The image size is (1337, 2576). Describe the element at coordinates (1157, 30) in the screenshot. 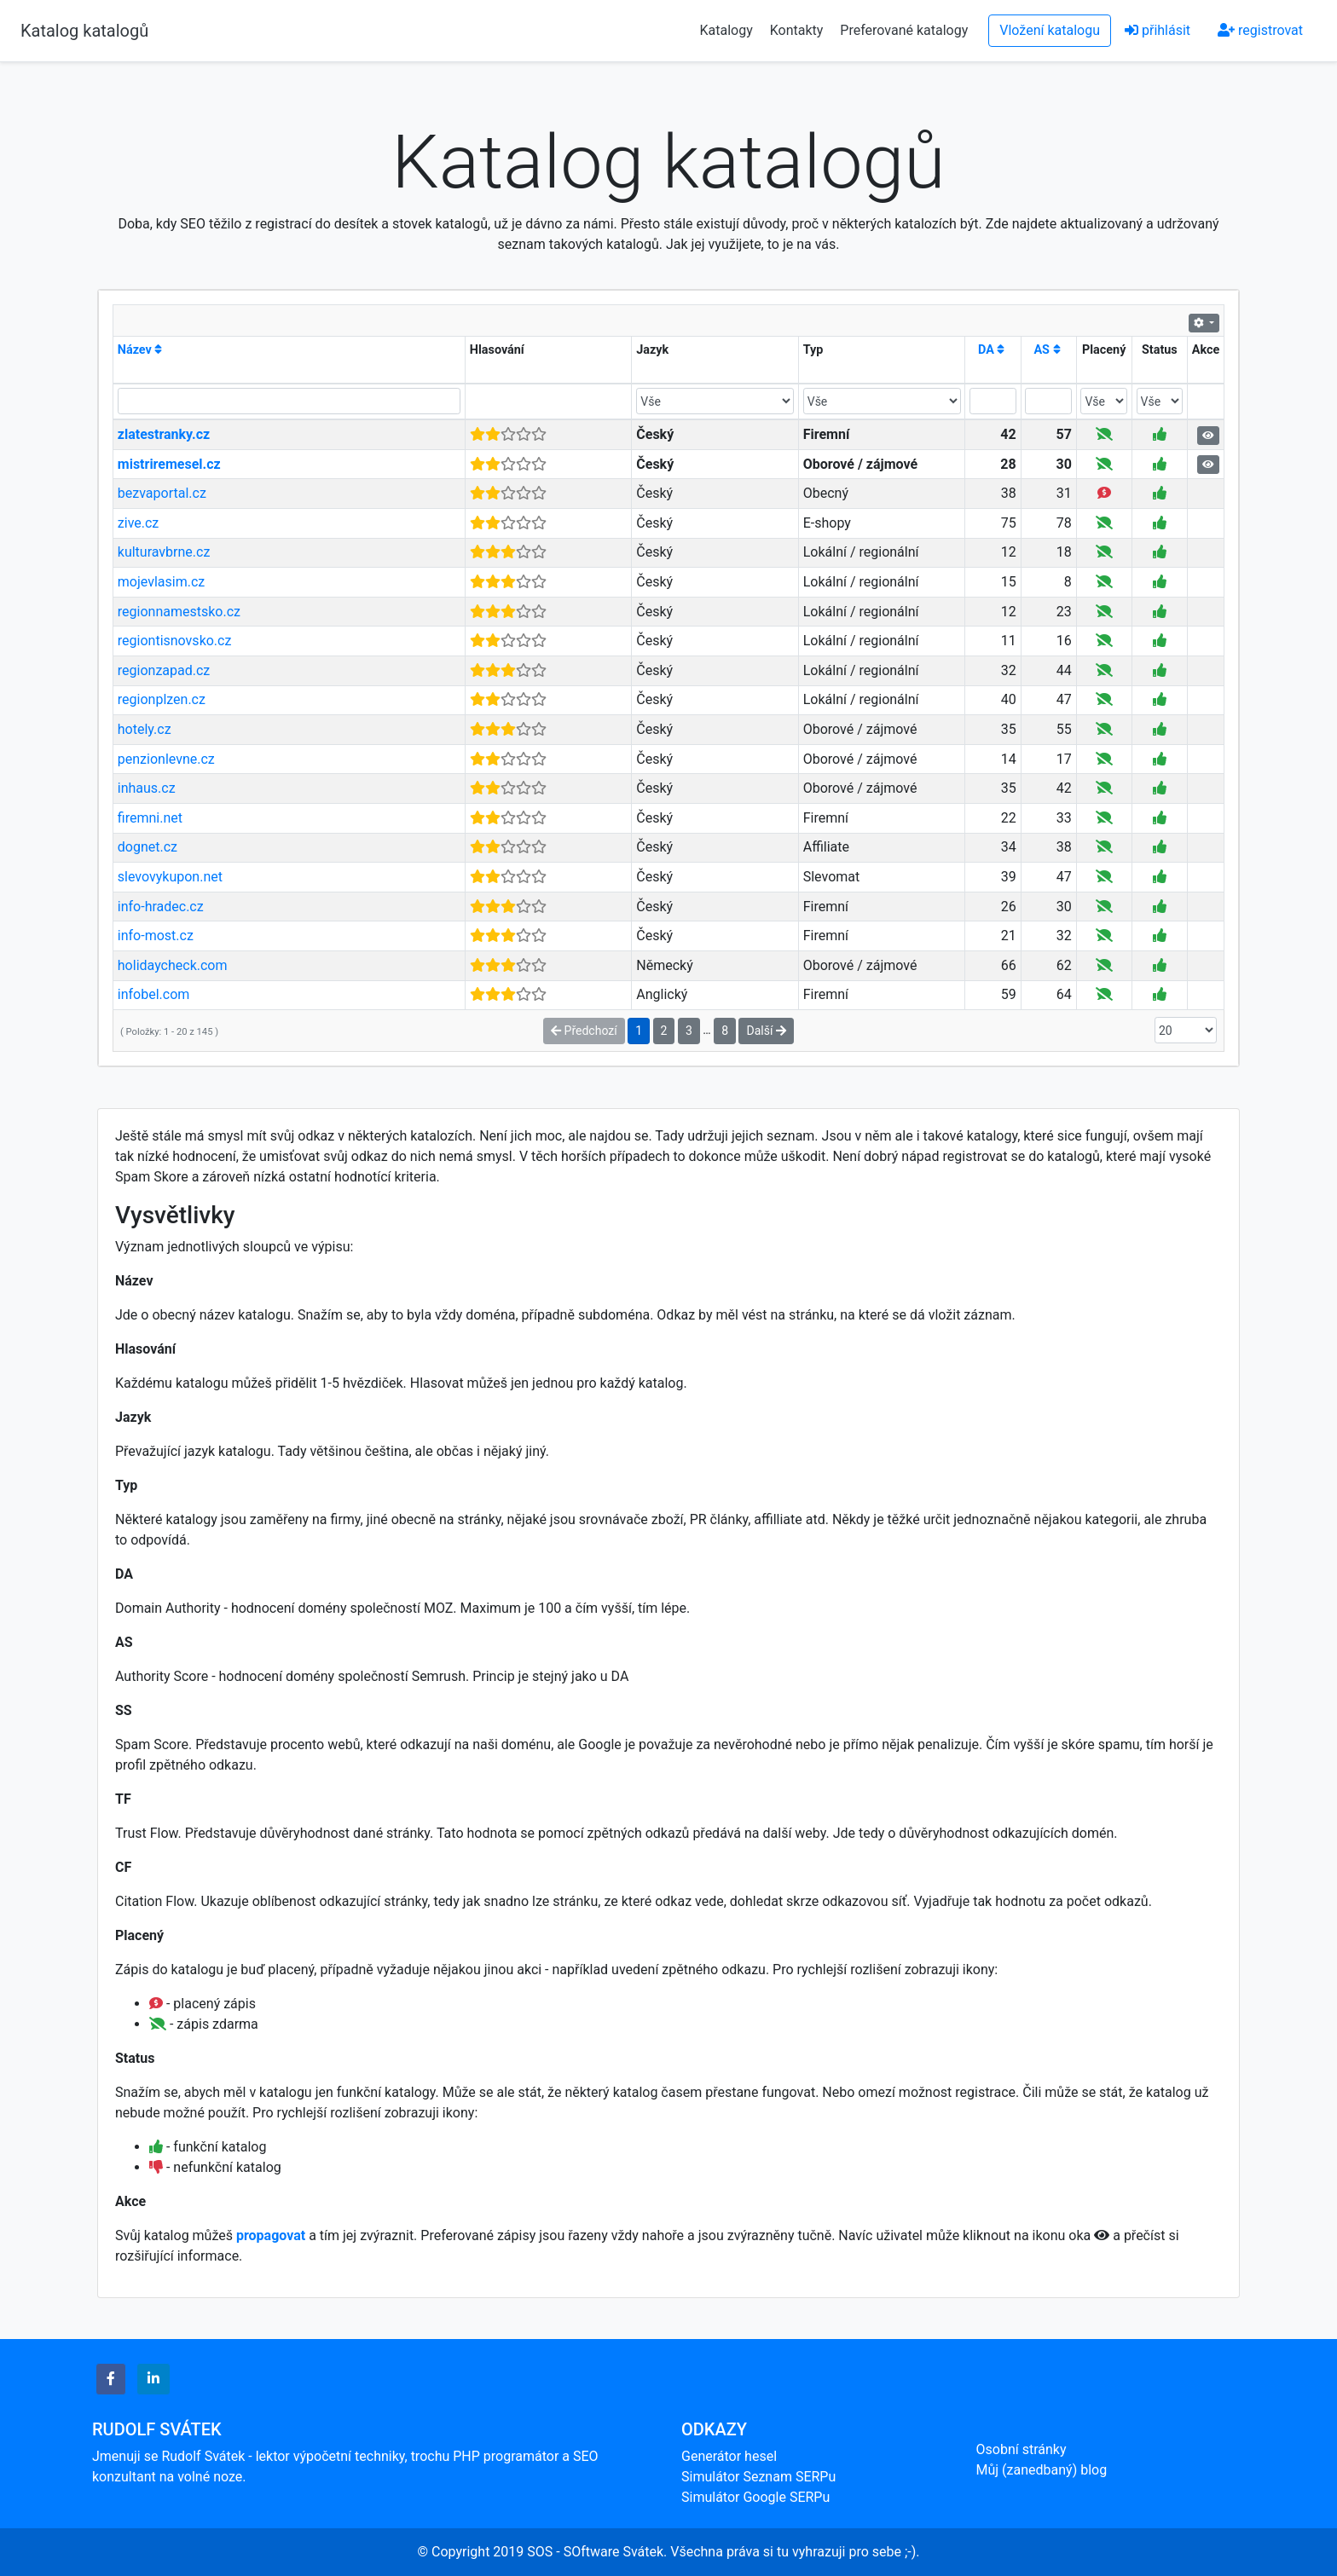

I see `přihlásit` at that location.